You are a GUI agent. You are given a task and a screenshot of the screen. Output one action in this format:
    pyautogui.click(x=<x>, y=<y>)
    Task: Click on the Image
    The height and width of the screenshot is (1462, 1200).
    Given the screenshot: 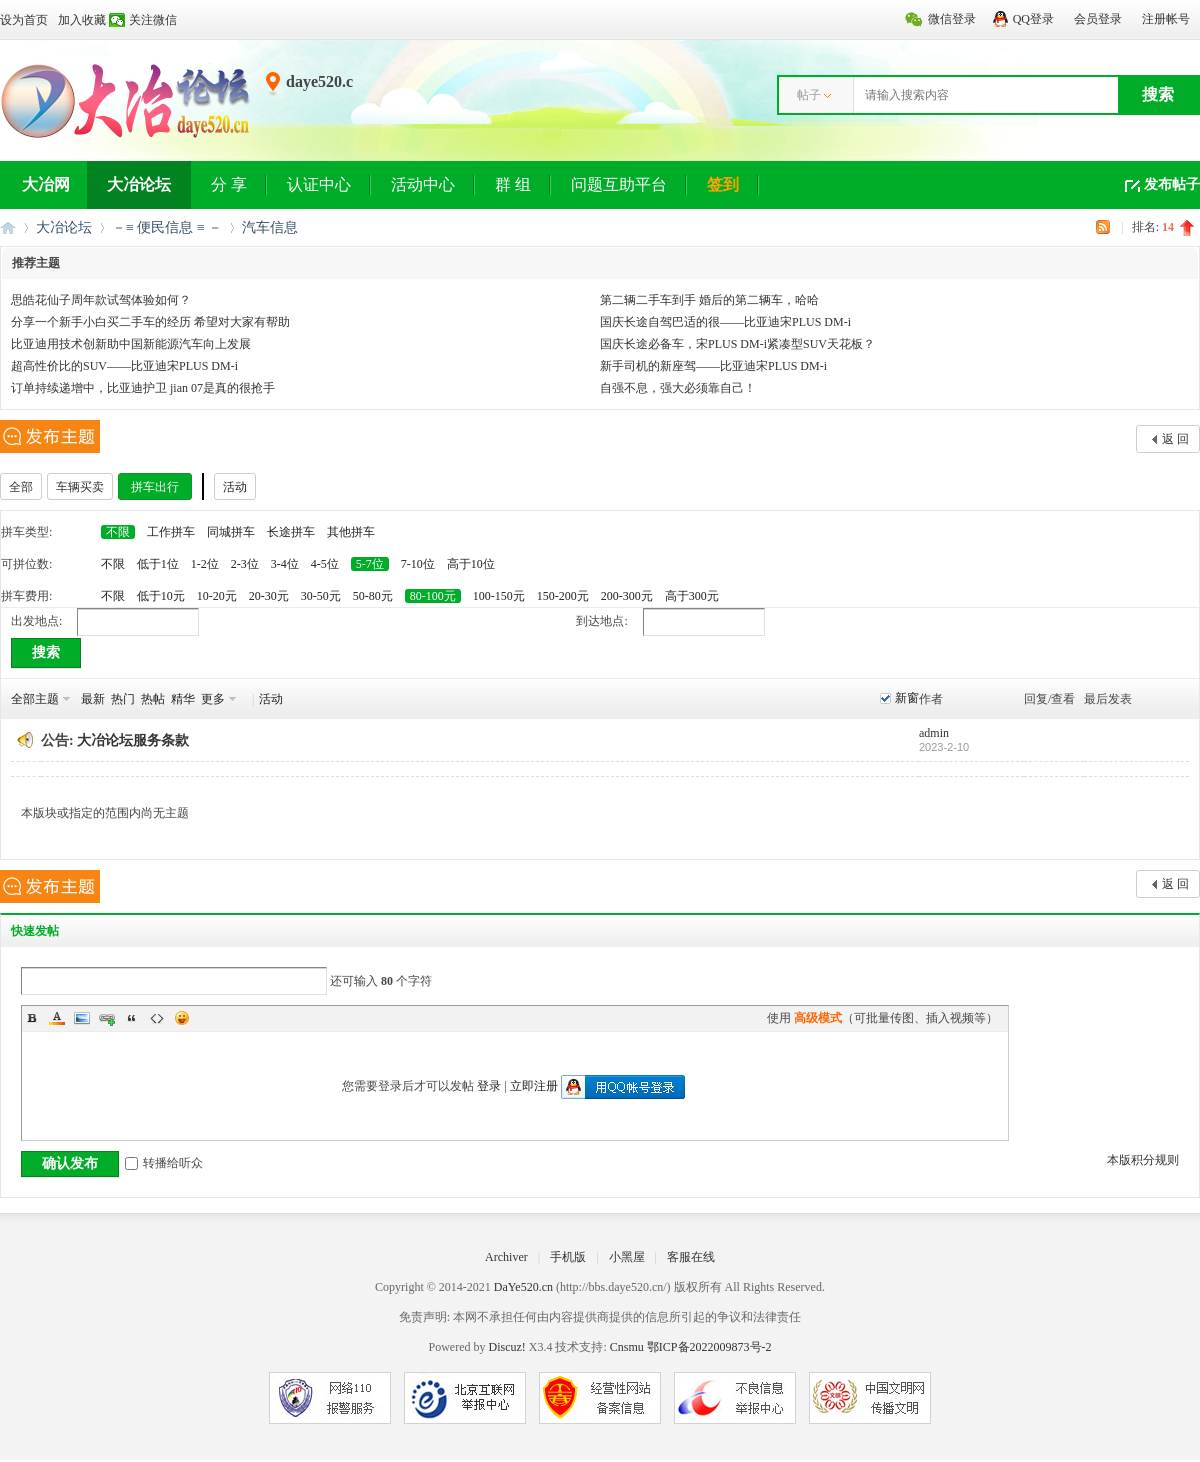 What is the action you would take?
    pyautogui.click(x=82, y=1018)
    